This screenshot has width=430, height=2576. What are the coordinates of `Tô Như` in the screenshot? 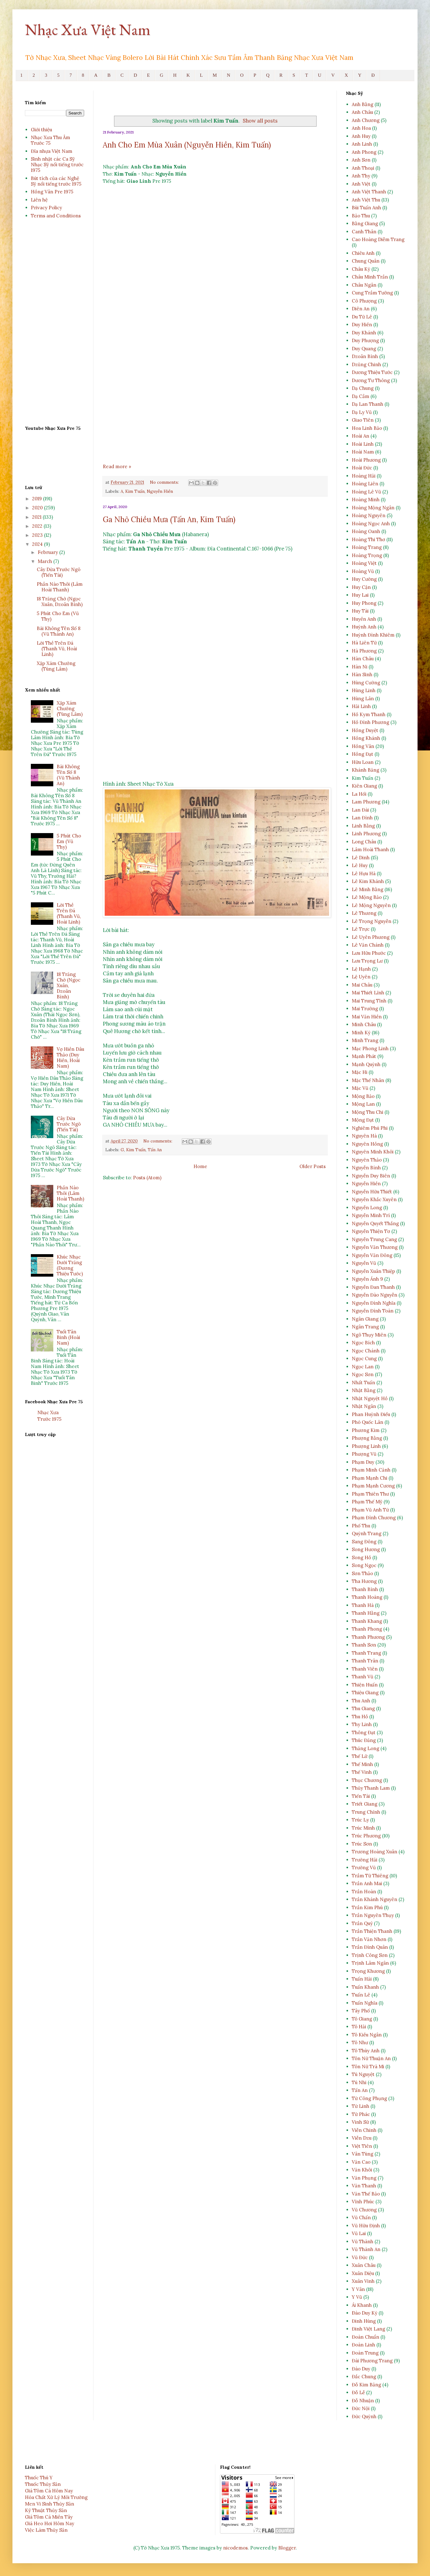 It's located at (360, 2042).